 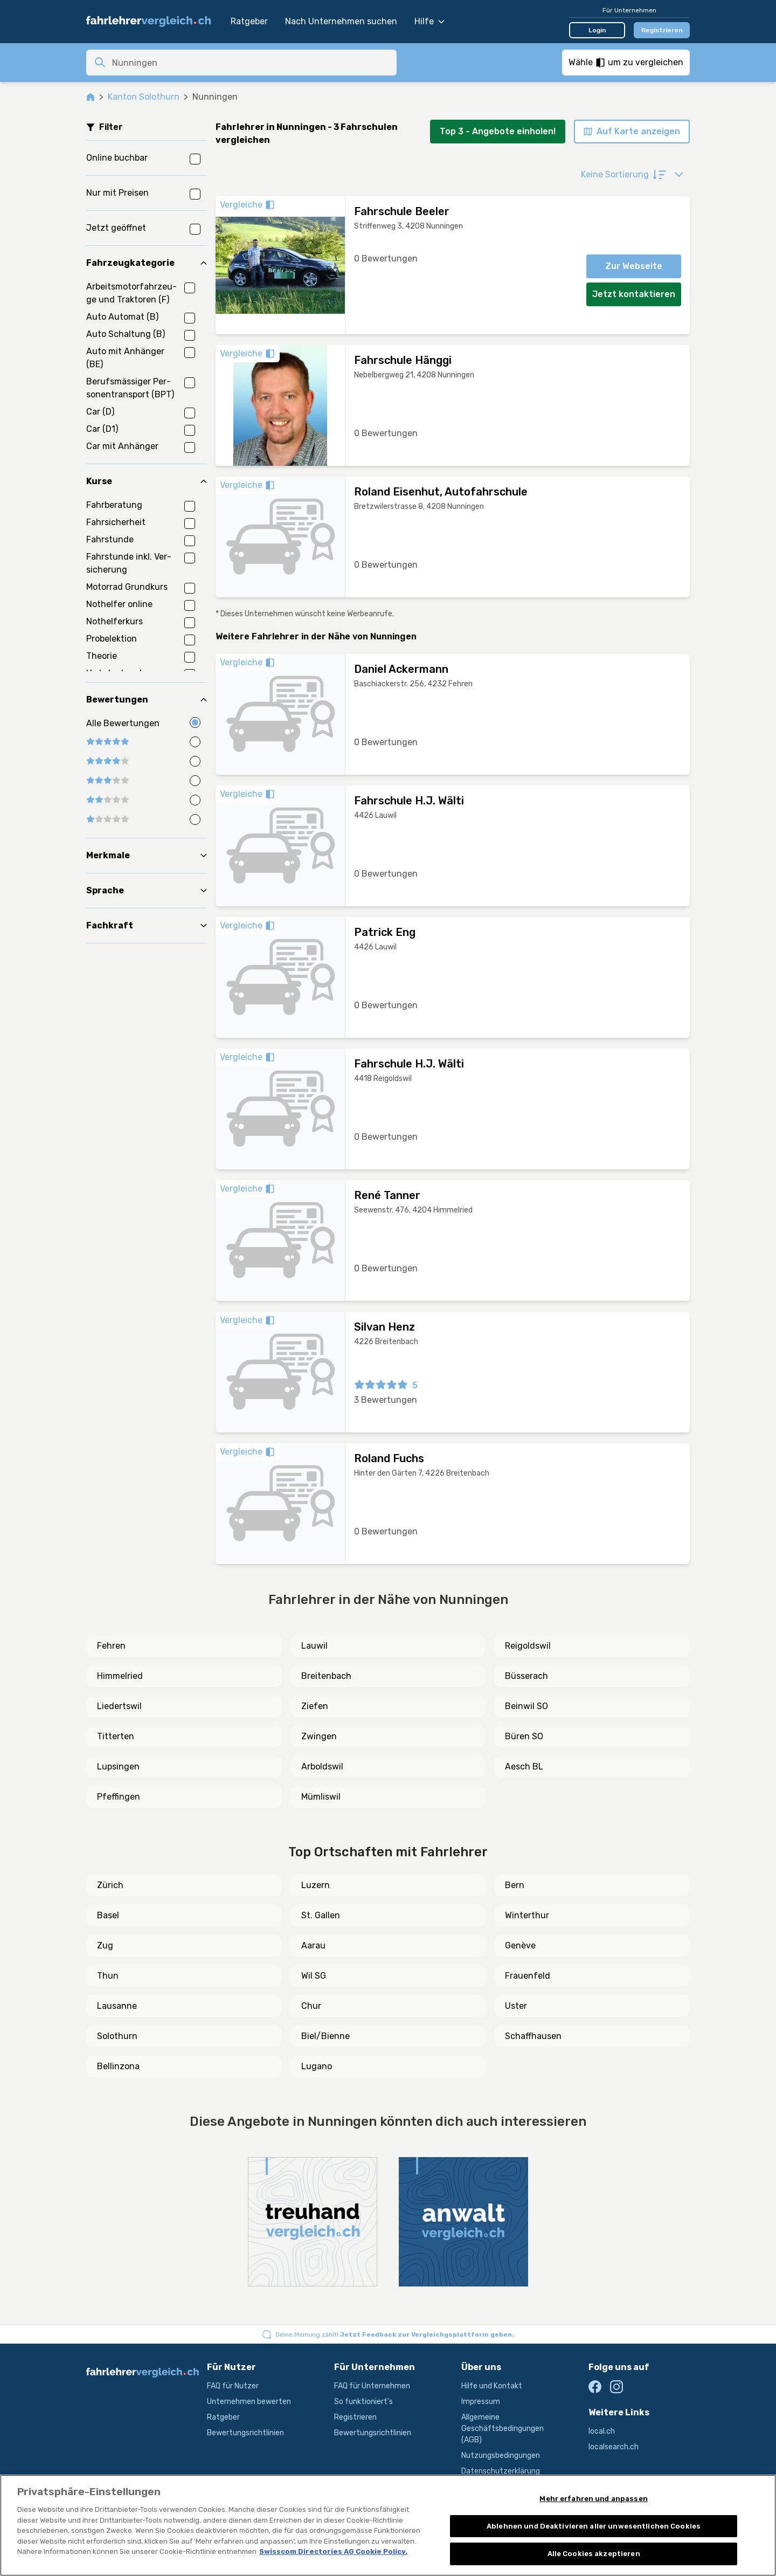 What do you see at coordinates (120, 1676) in the screenshot?
I see `Himmelried` at bounding box center [120, 1676].